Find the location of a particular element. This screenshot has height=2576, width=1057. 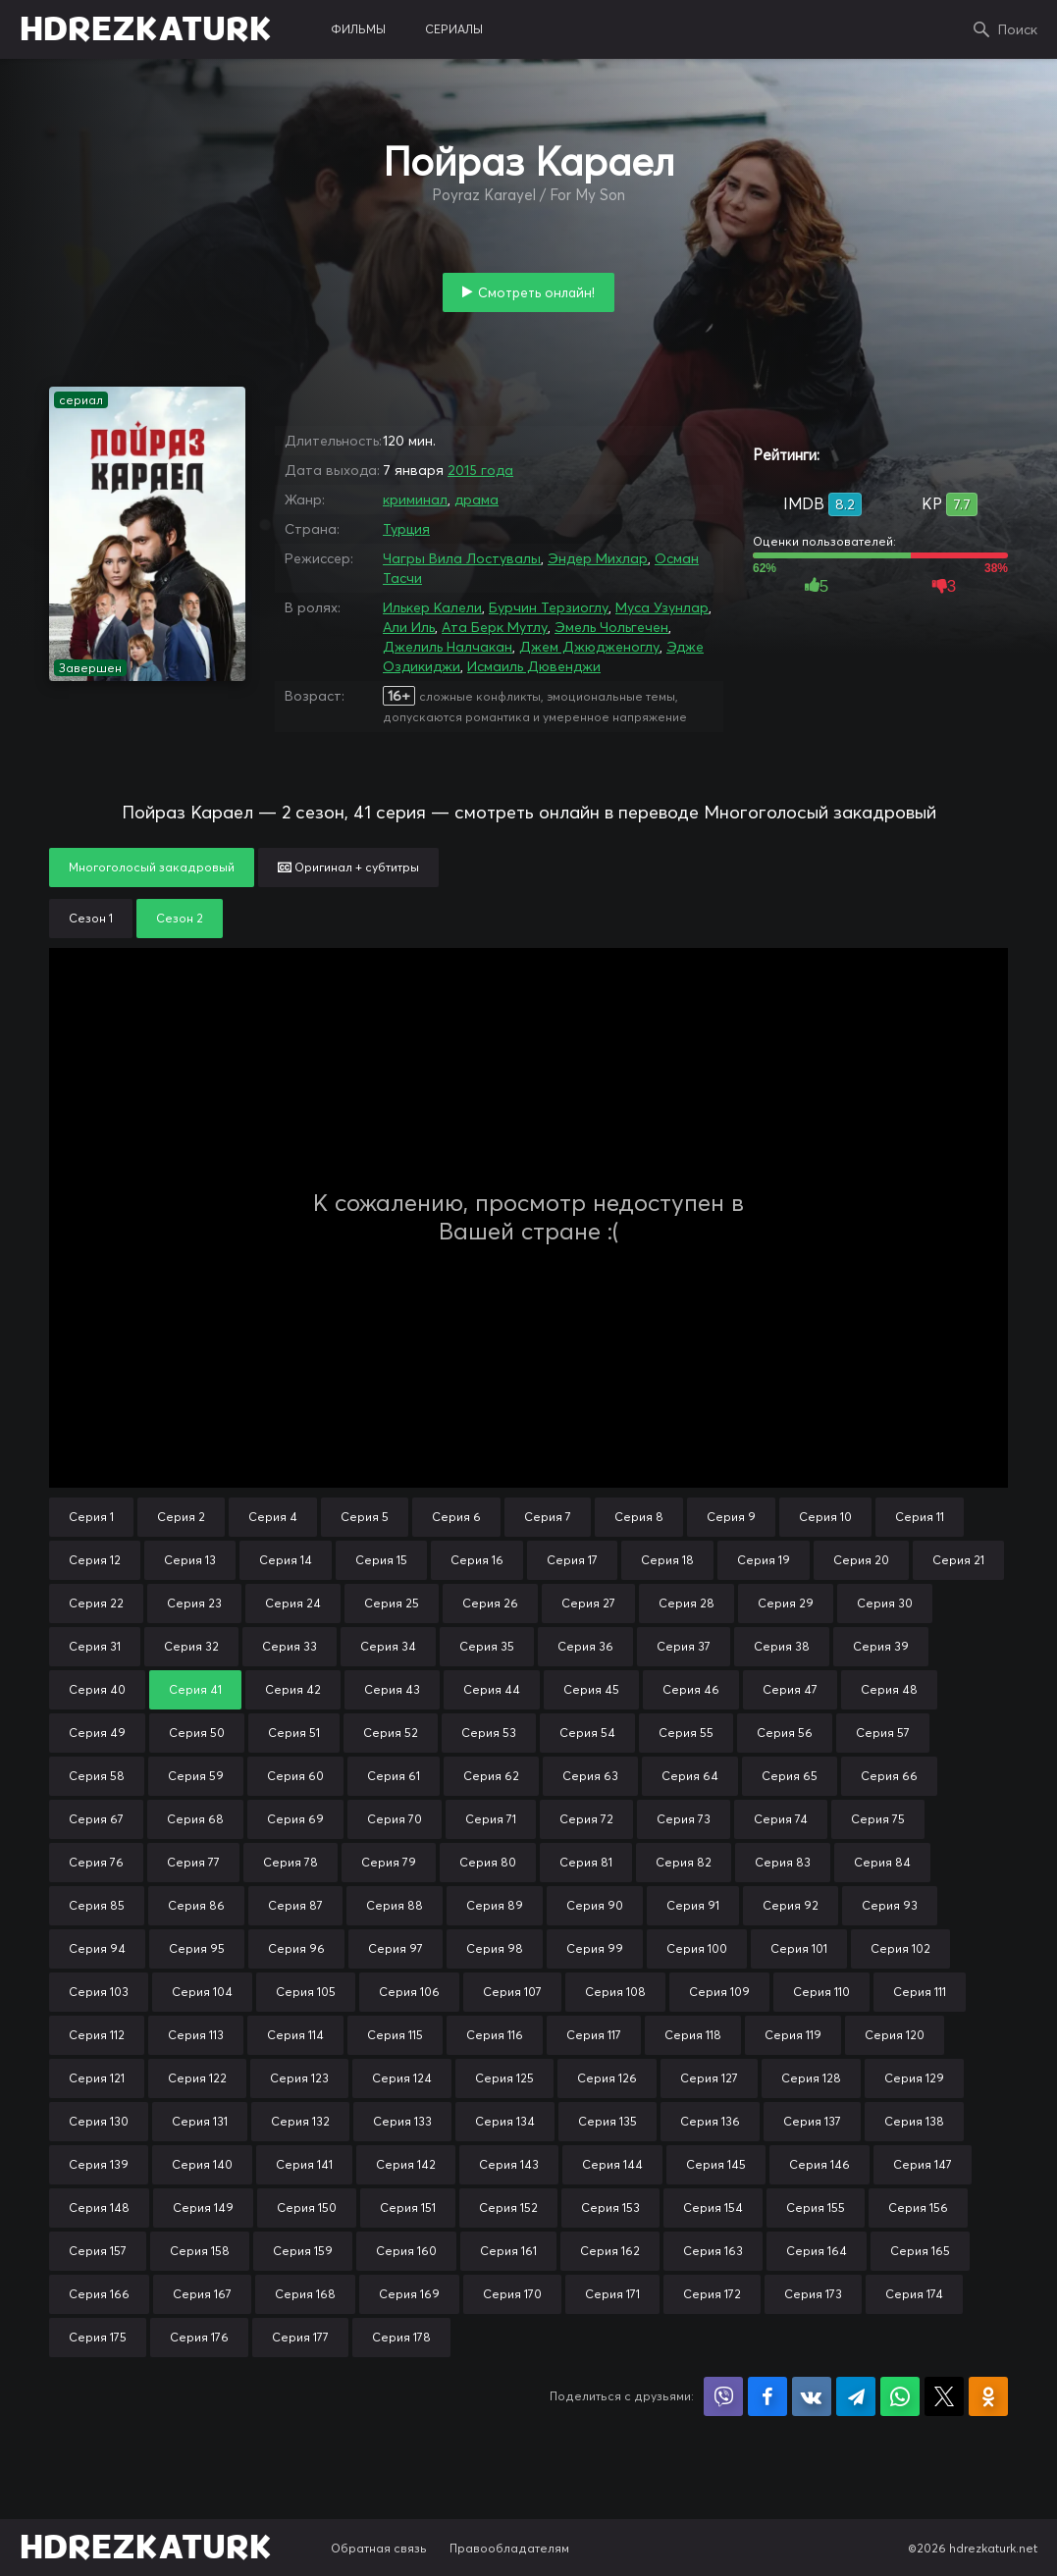

Серия 168 is located at coordinates (305, 2294).